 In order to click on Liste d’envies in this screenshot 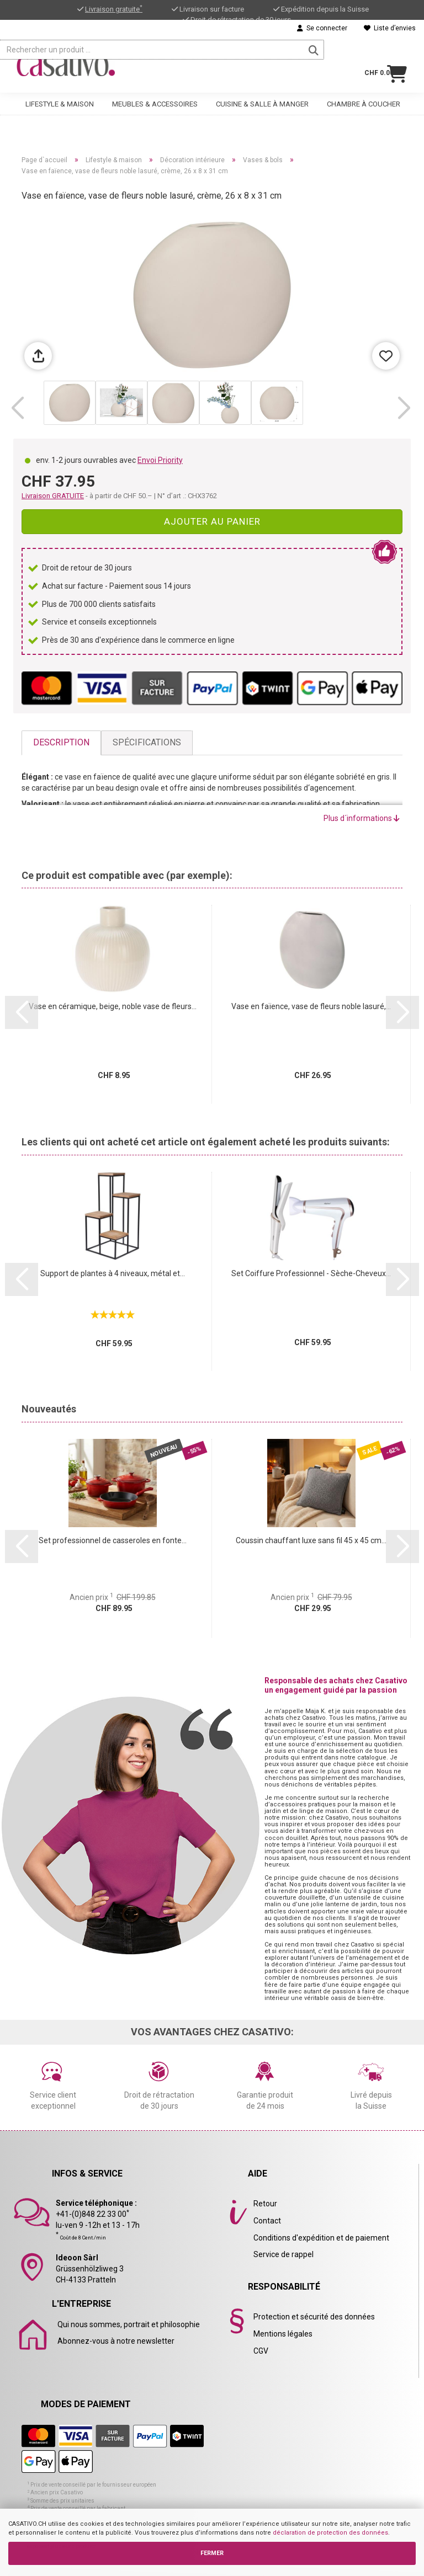, I will do `click(390, 28)`.